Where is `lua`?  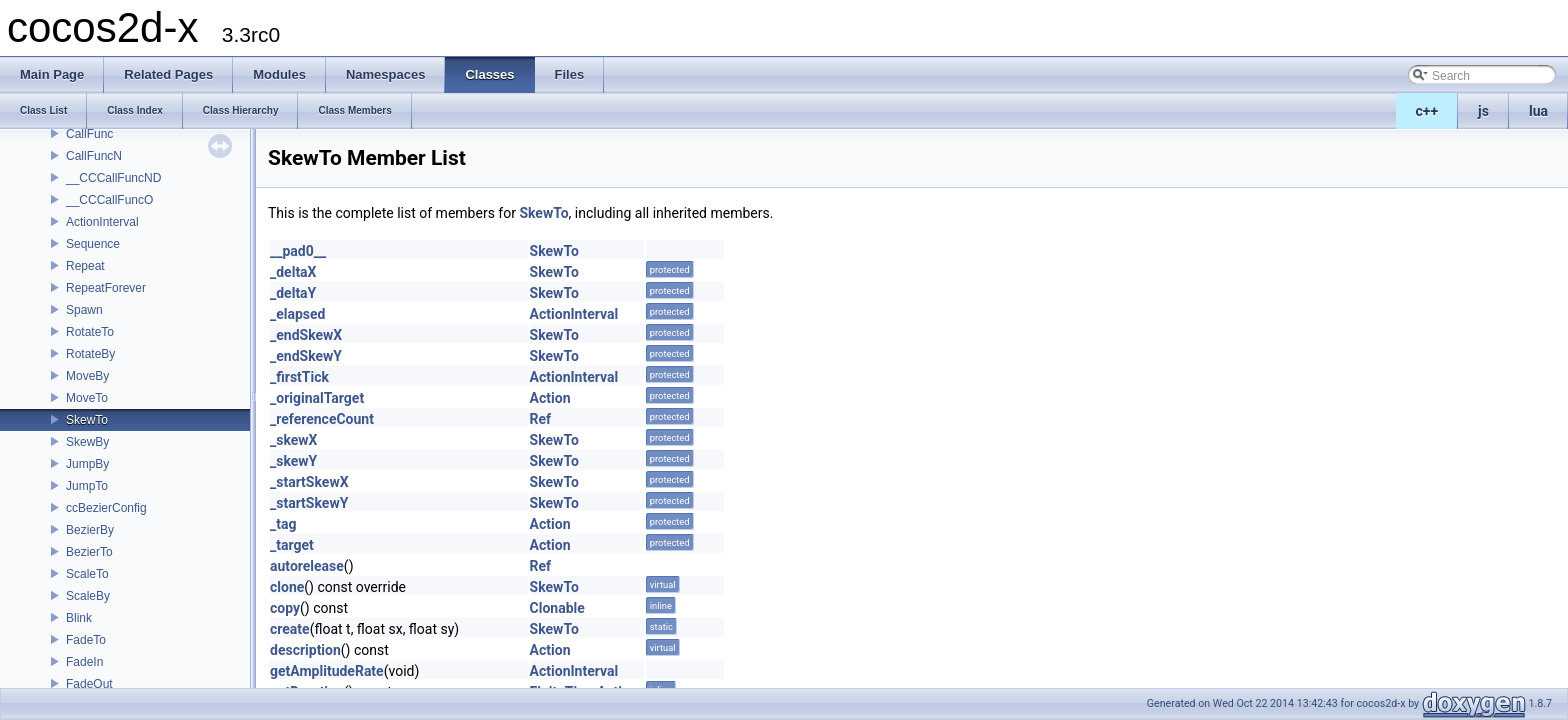 lua is located at coordinates (1538, 111).